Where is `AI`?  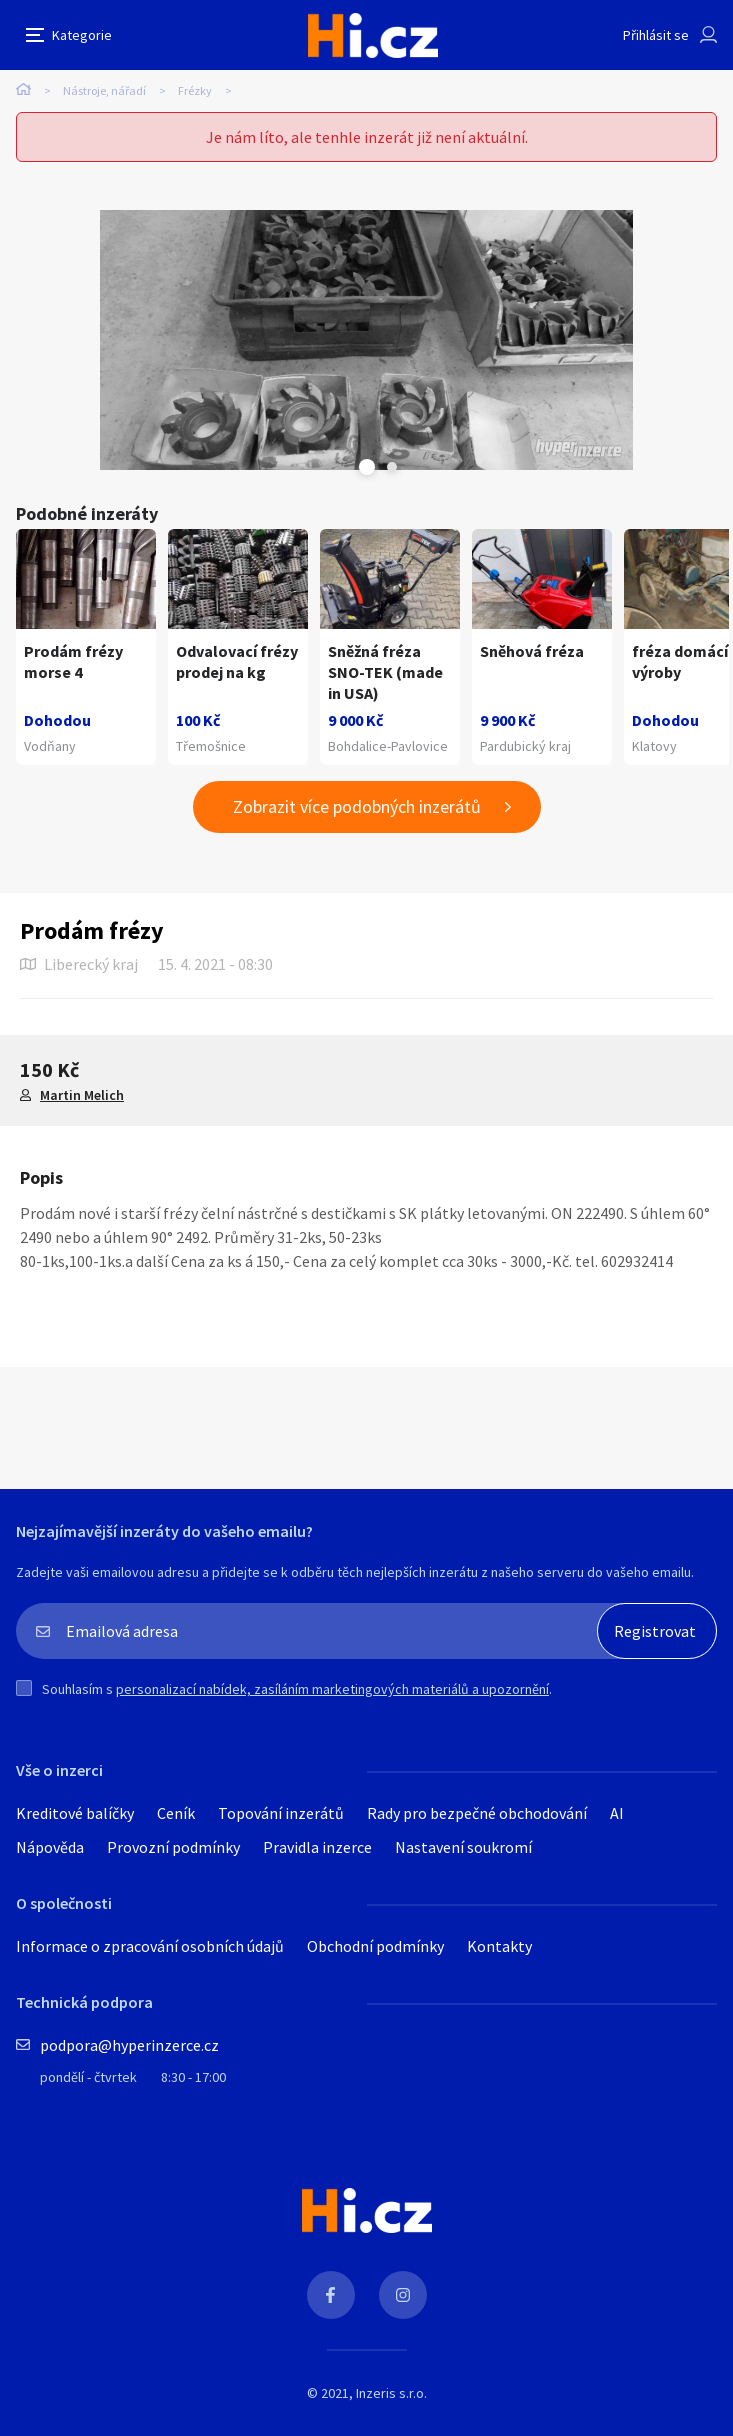 AI is located at coordinates (617, 1813).